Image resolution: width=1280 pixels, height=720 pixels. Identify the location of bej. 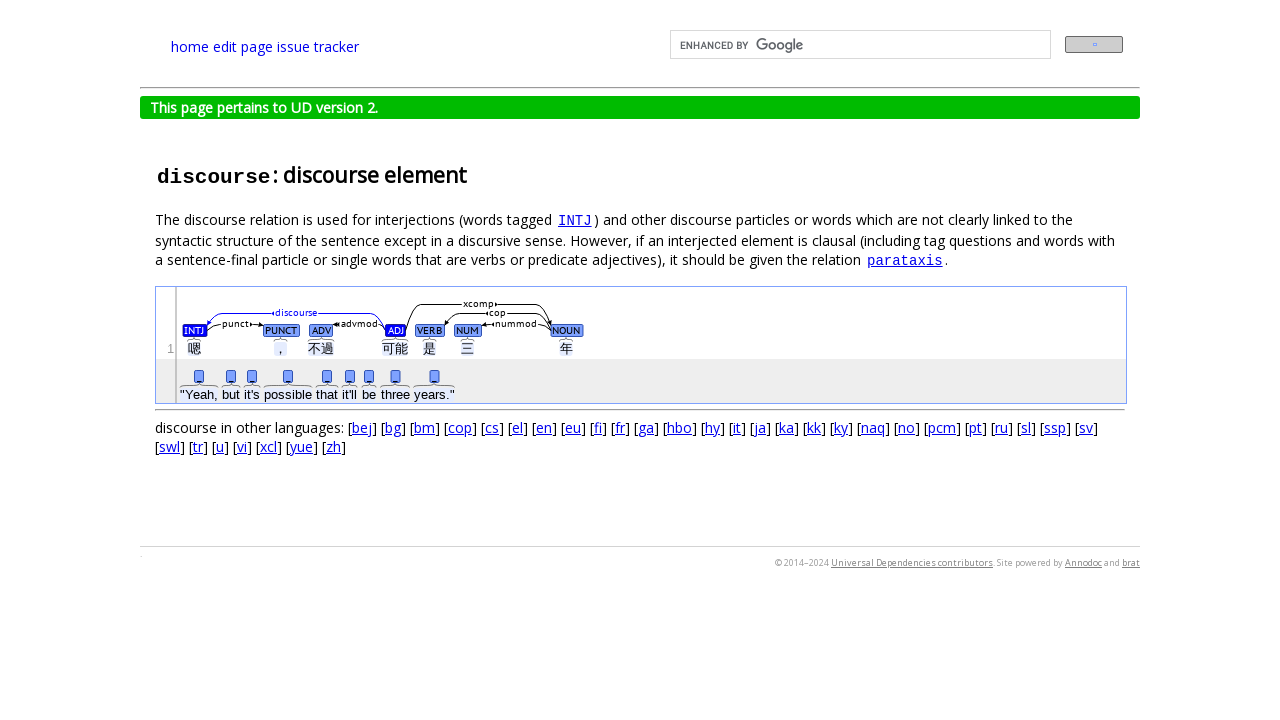
(362, 427).